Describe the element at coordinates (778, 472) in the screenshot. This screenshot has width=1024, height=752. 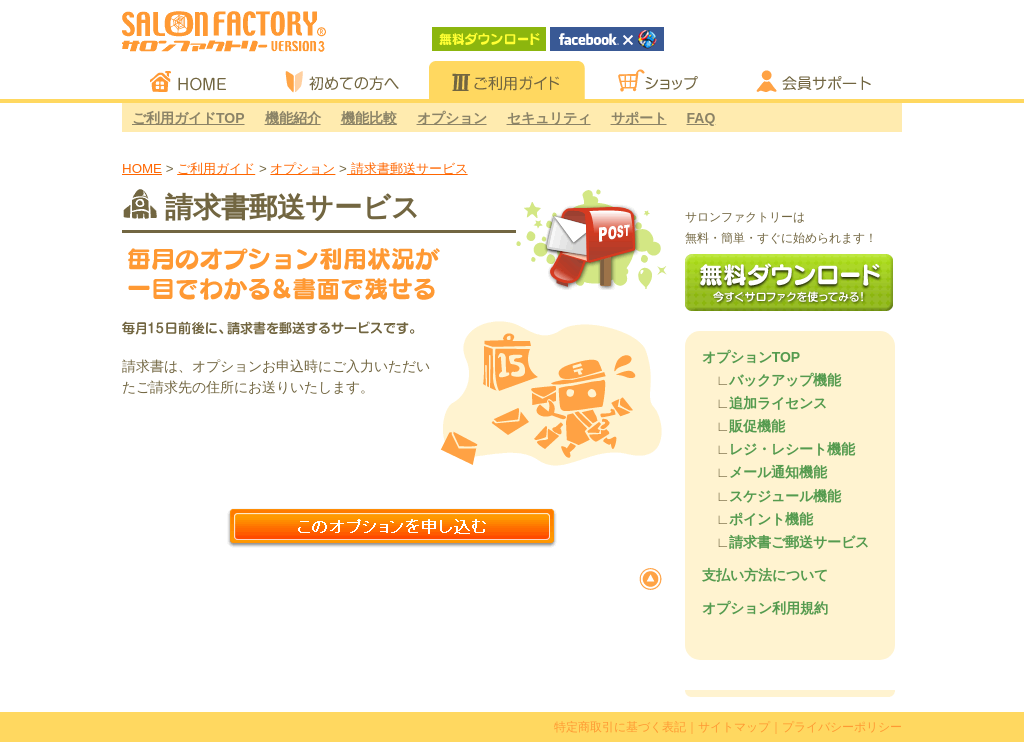
I see `メール通知機能` at that location.